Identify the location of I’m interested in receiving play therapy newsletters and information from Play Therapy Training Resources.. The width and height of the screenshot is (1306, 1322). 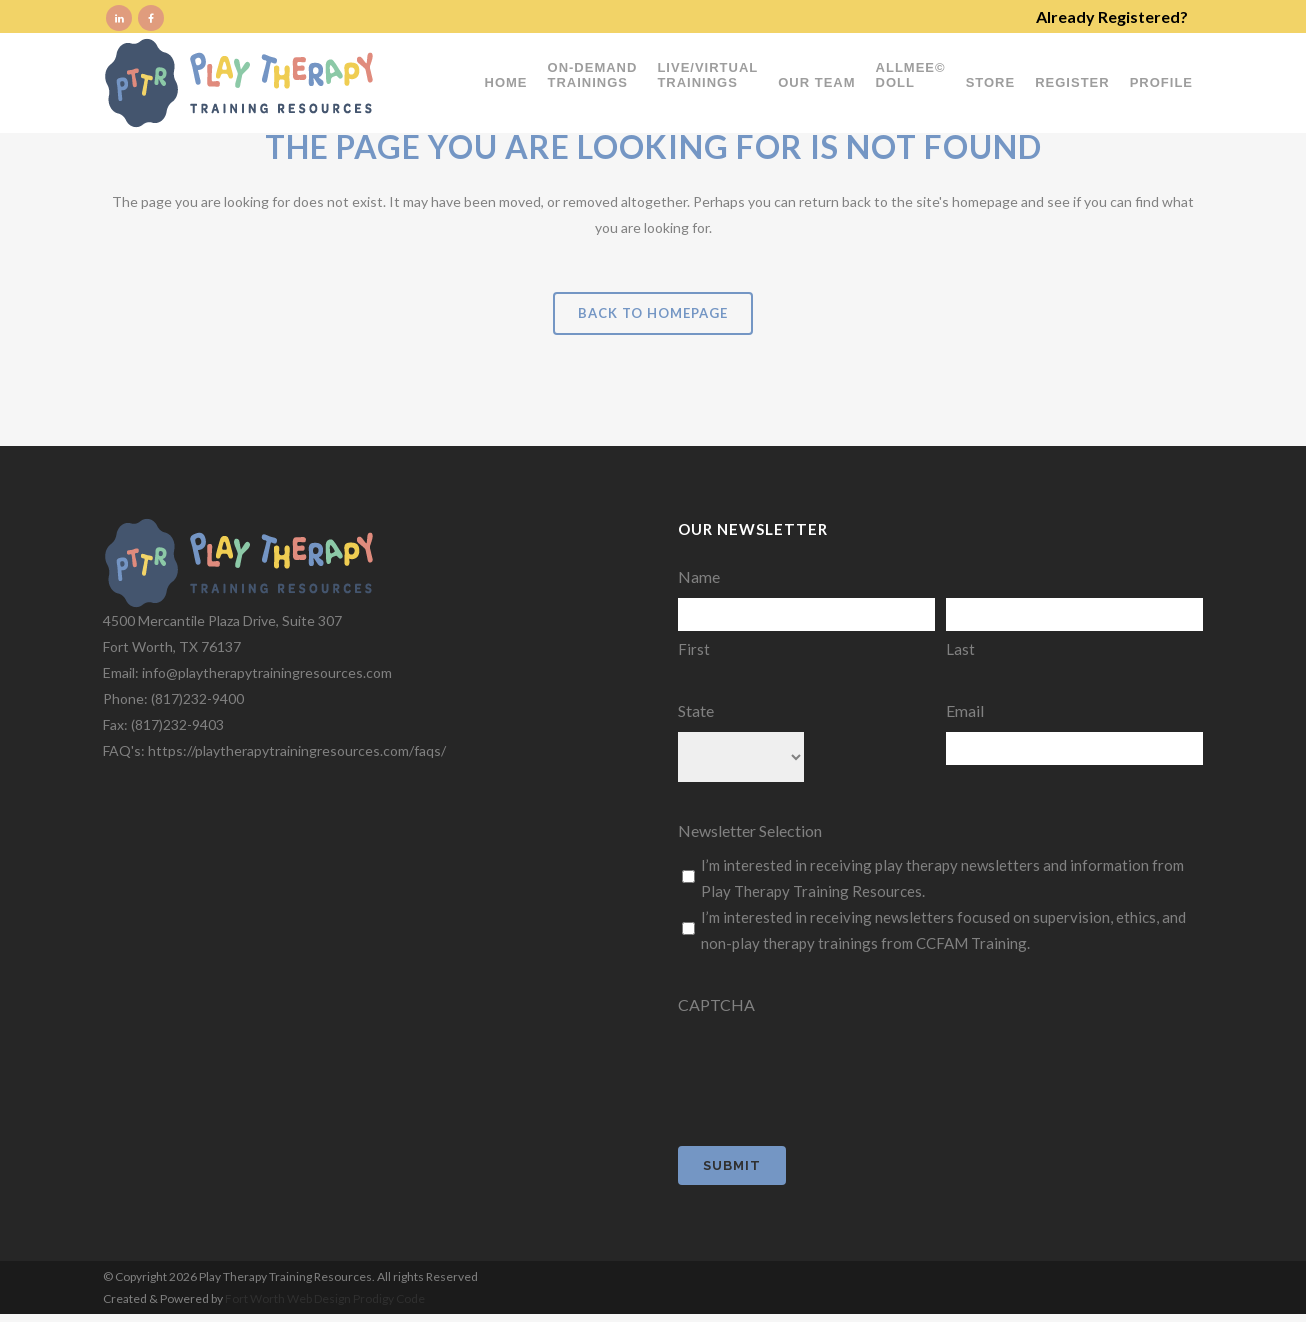
(942, 878).